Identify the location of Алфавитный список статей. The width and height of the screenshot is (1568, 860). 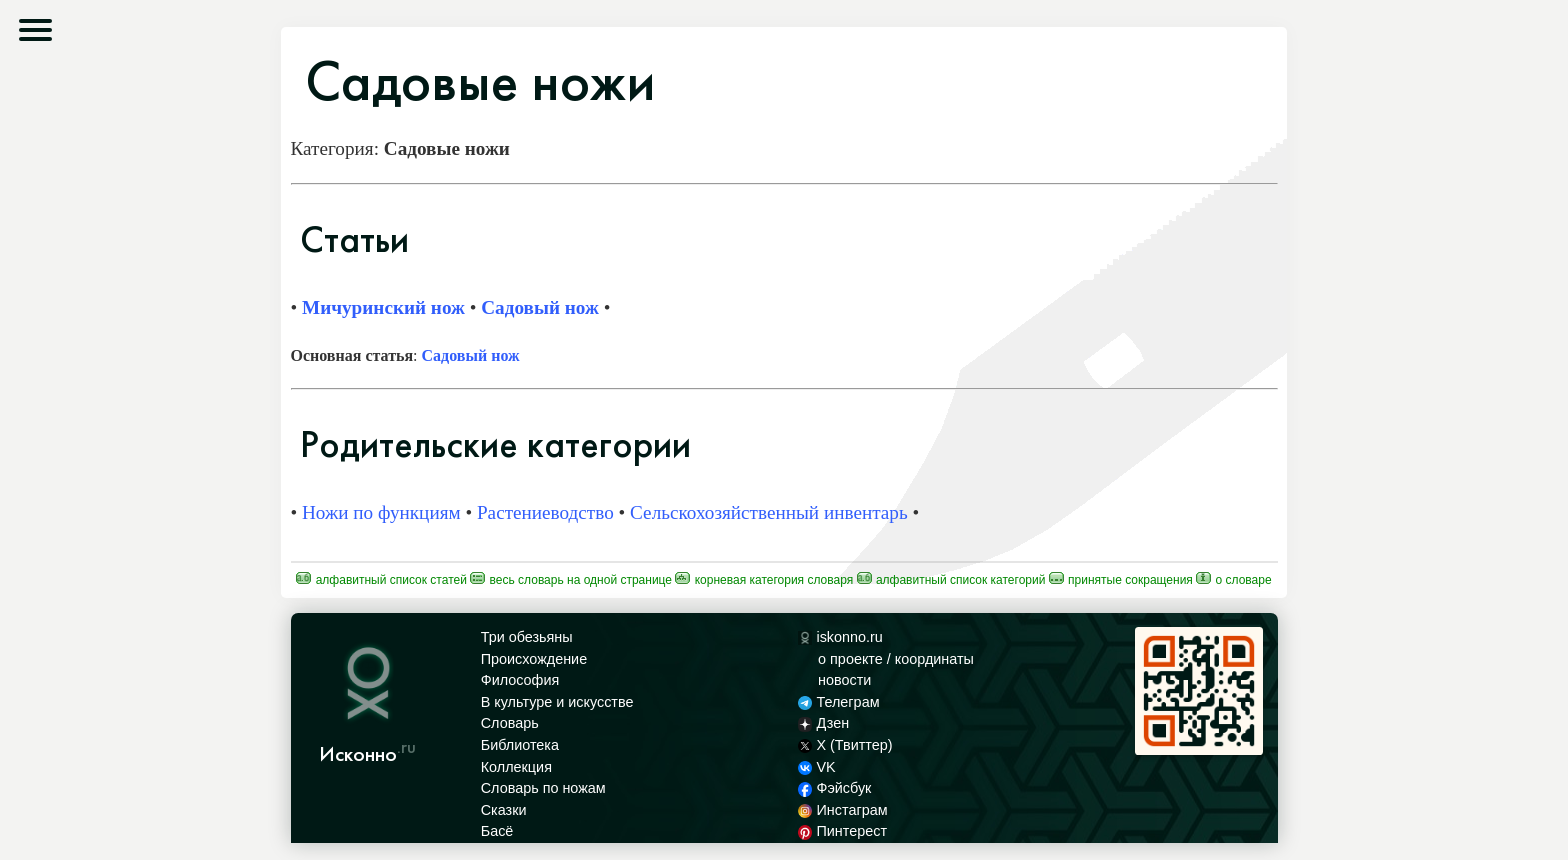
(381, 580).